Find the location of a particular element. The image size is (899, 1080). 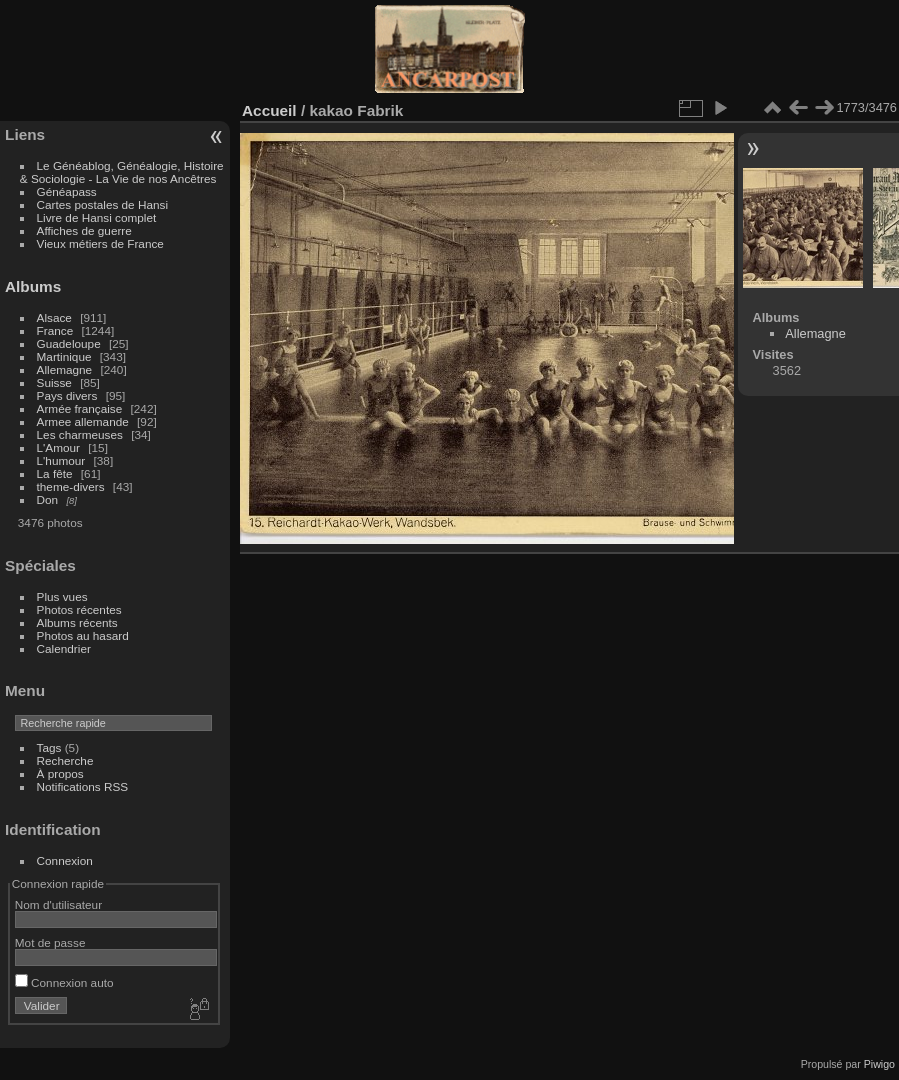

Suisse is located at coordinates (54, 382).